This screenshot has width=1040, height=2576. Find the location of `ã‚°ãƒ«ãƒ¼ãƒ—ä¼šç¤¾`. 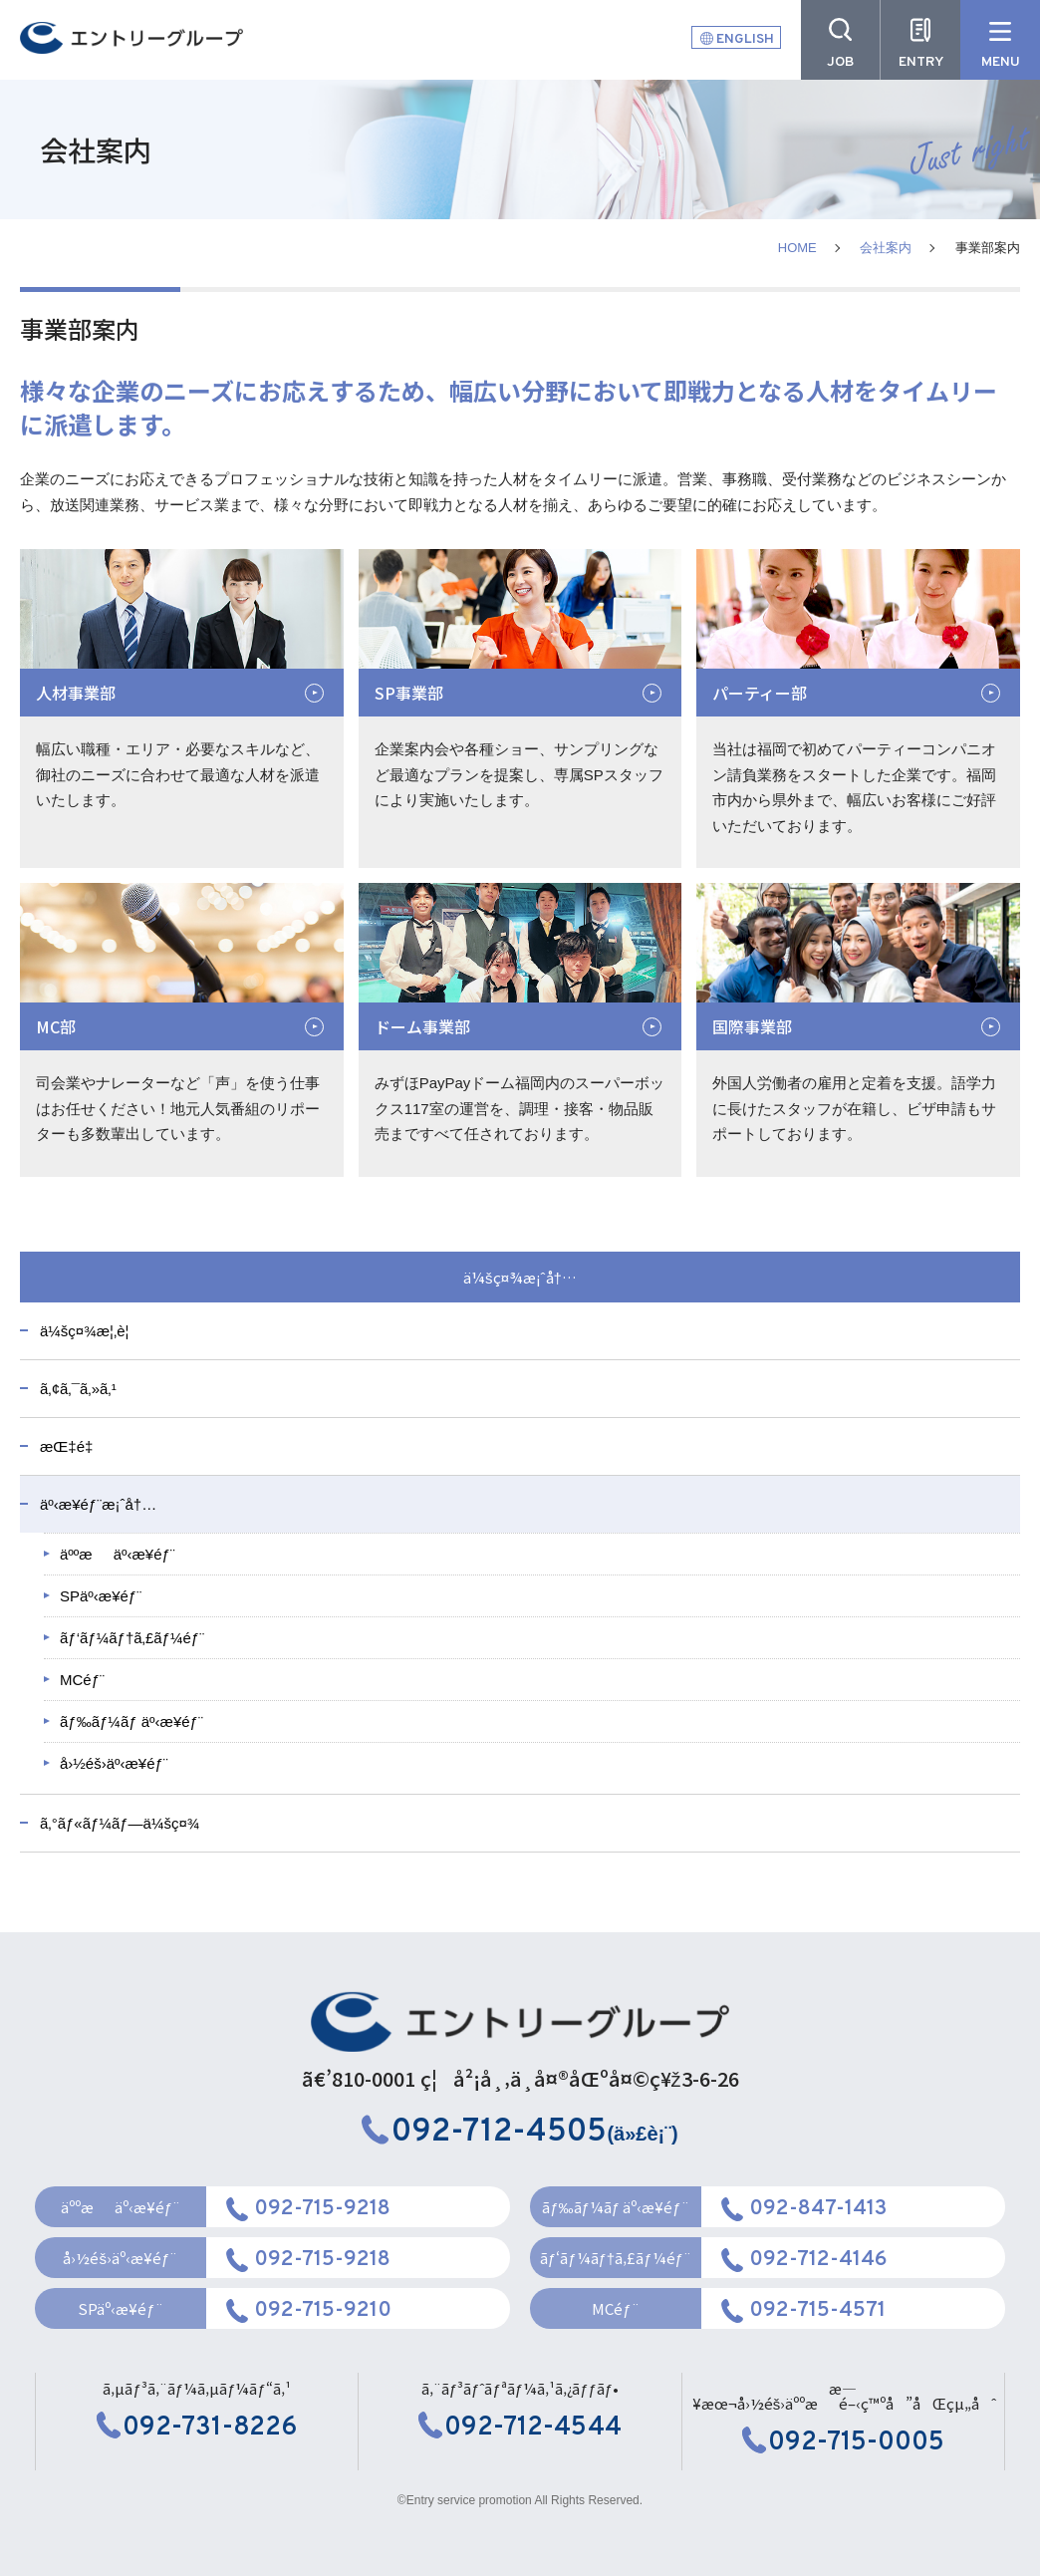

ã‚°ãƒ«ãƒ¼ãƒ—ä¼šç¤¾ is located at coordinates (119, 1823).